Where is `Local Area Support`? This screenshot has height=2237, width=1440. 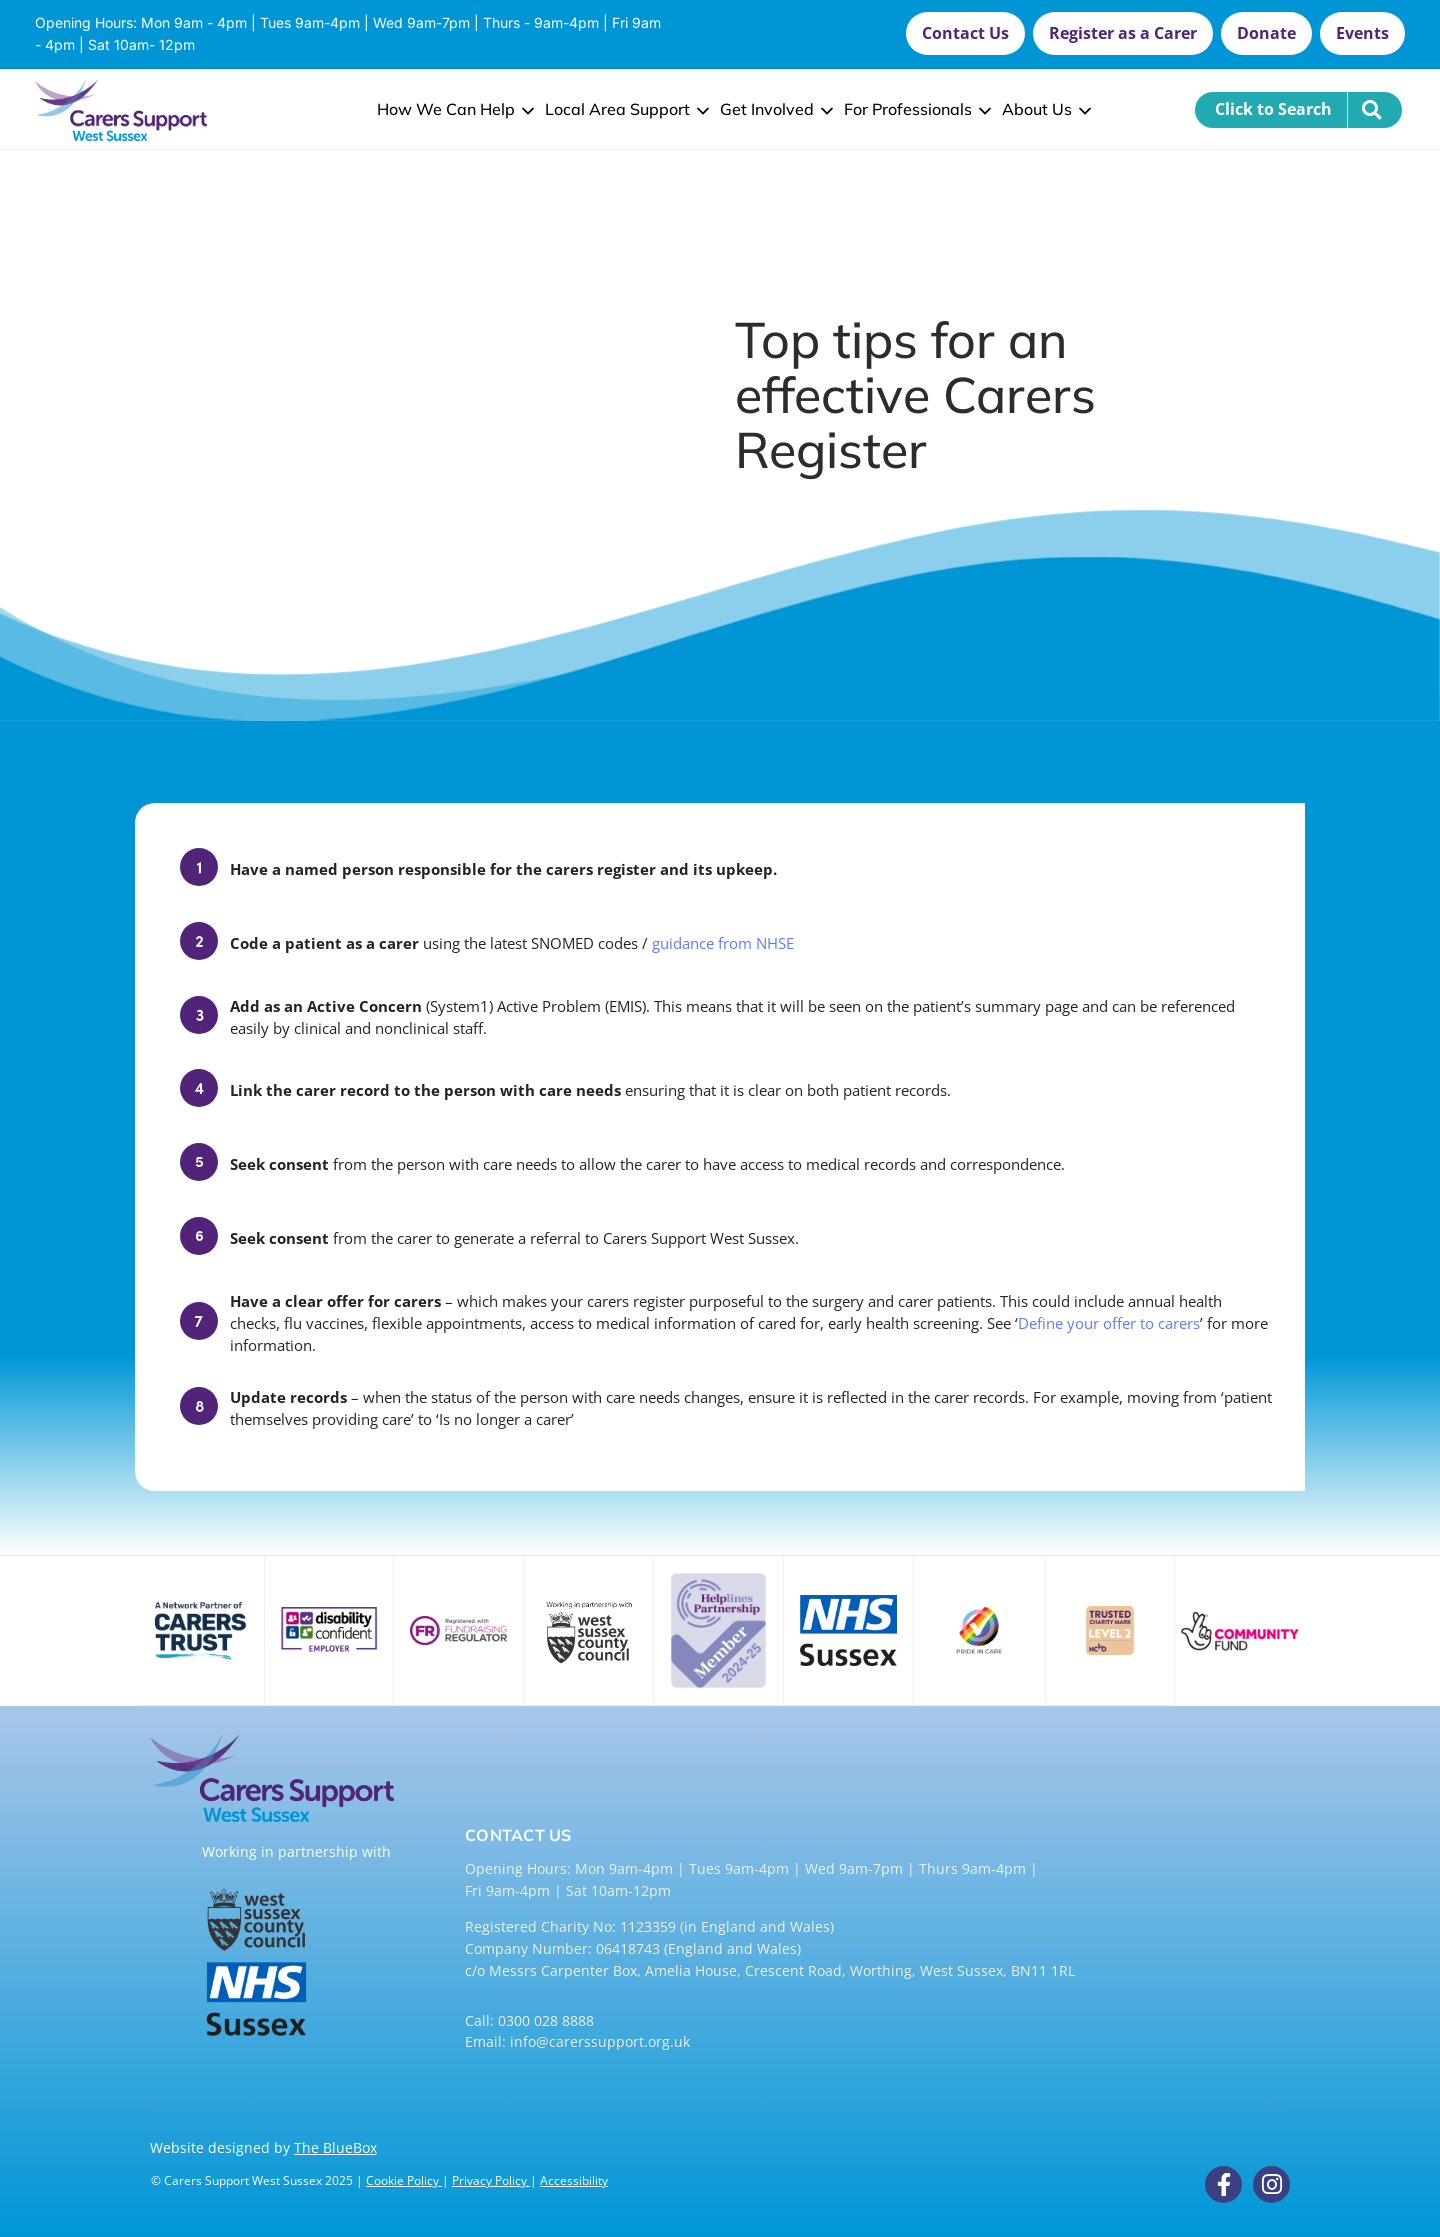 Local Area Support is located at coordinates (625, 109).